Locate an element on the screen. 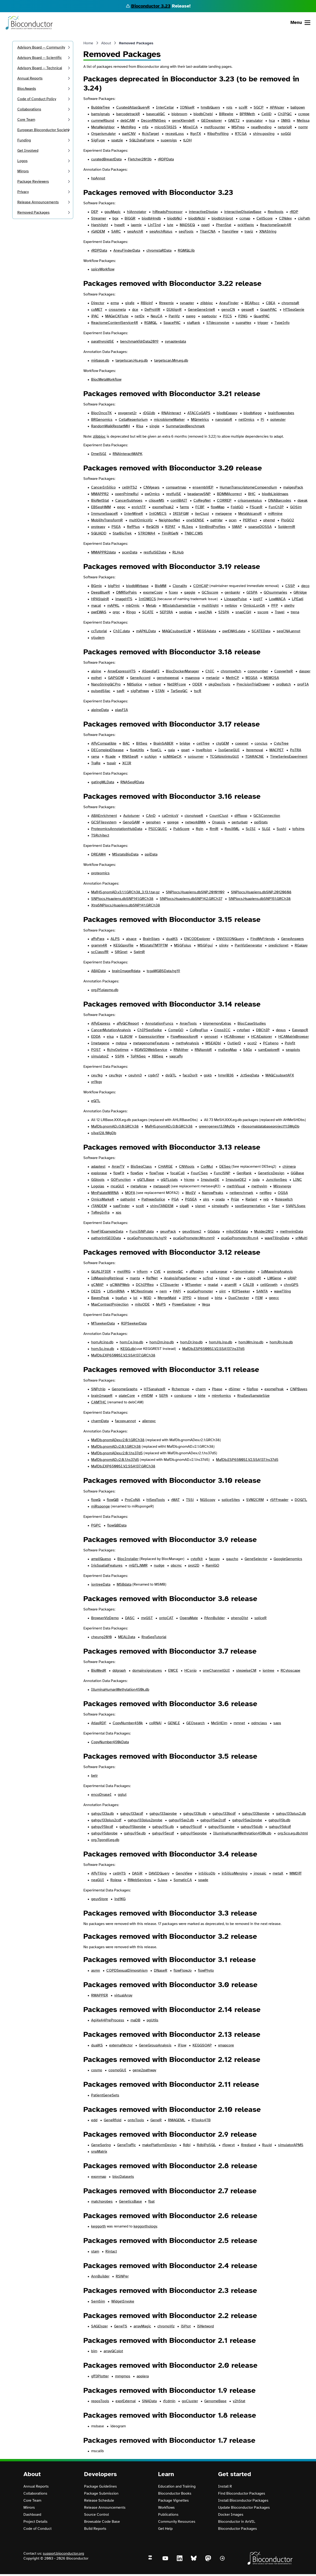  Travel is located at coordinates (279, 612).